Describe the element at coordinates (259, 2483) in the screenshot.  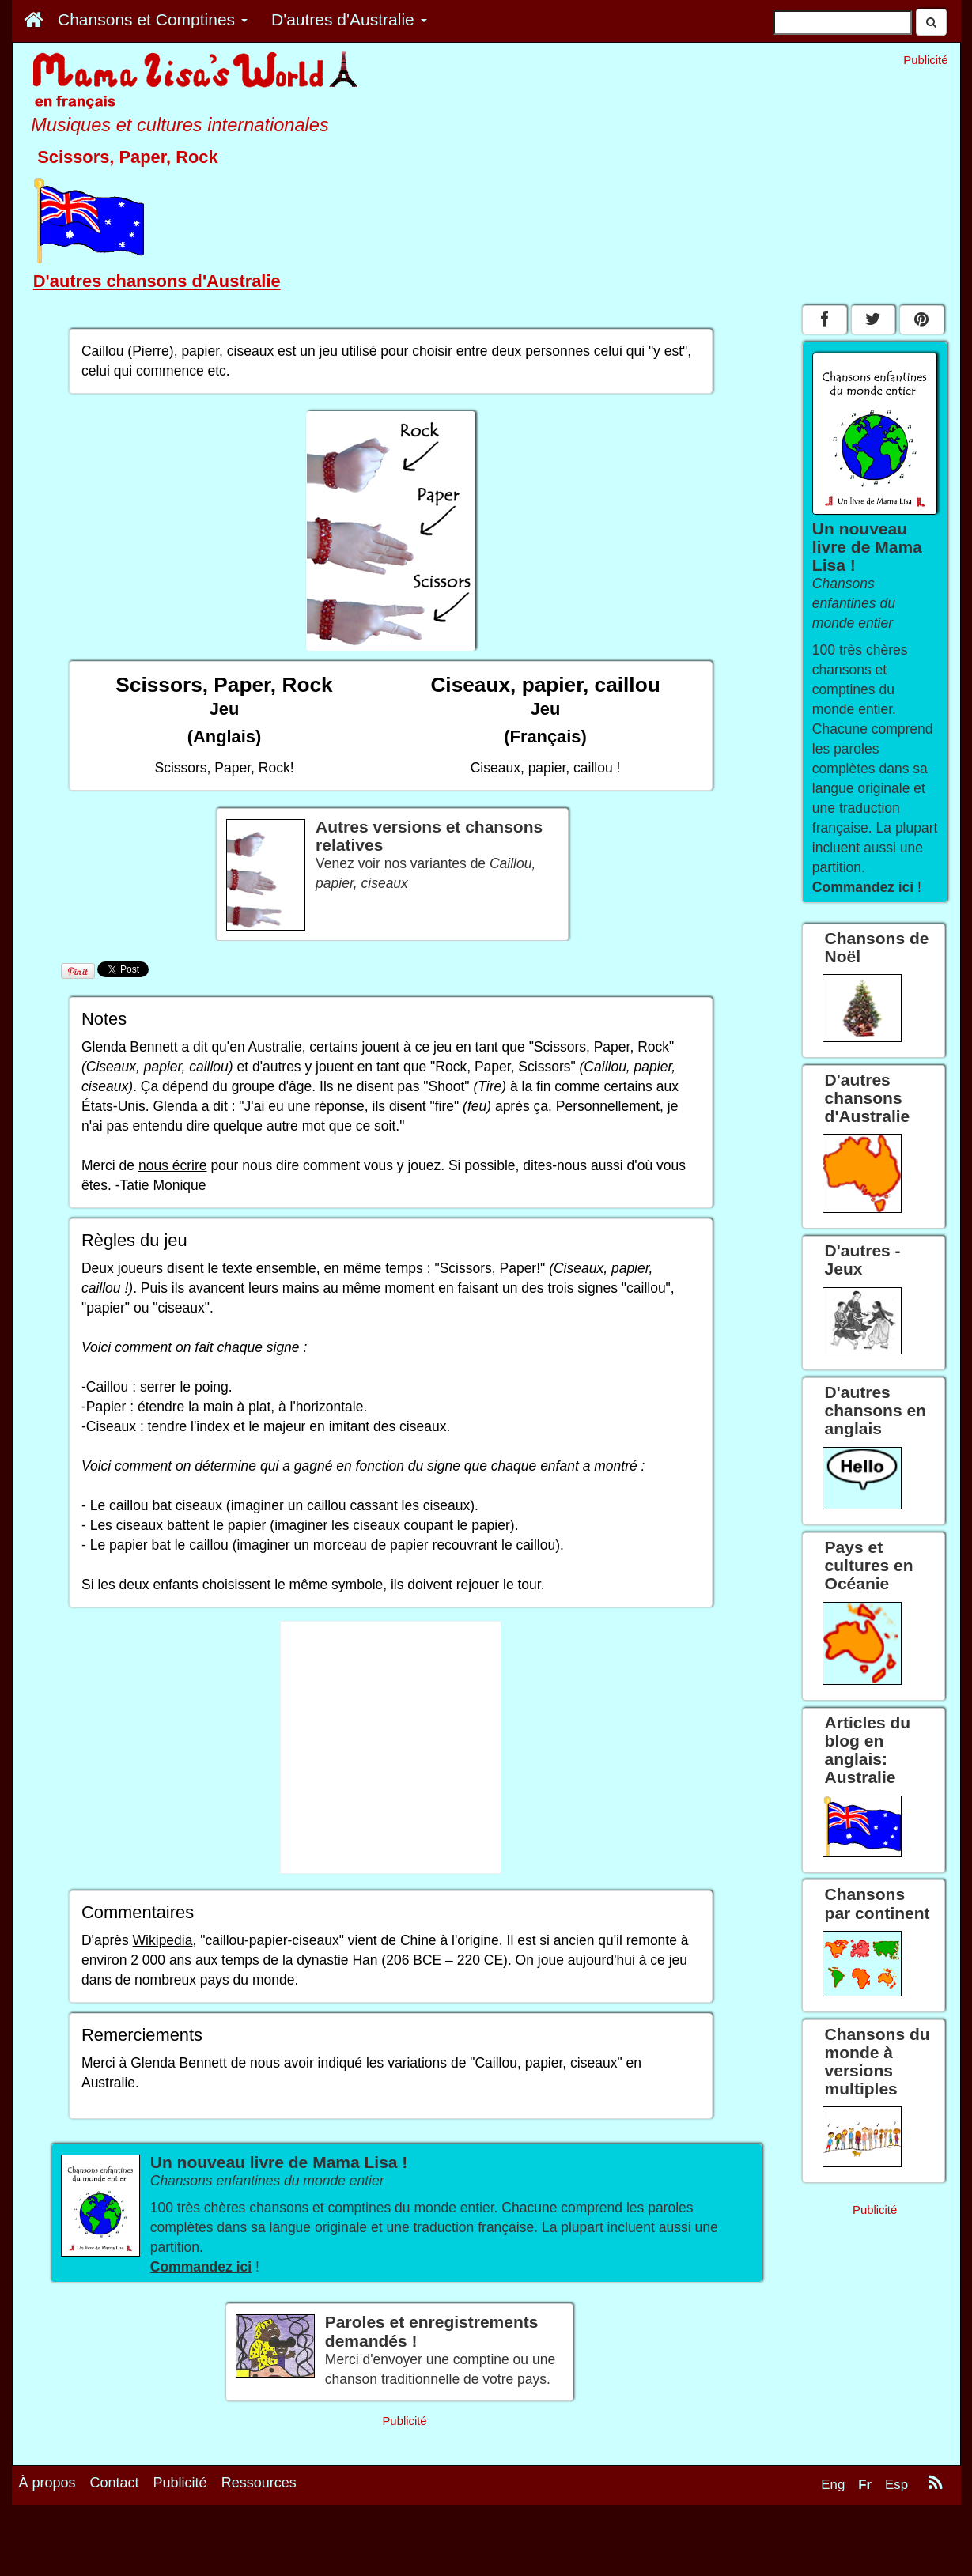
I see `Ressources` at that location.